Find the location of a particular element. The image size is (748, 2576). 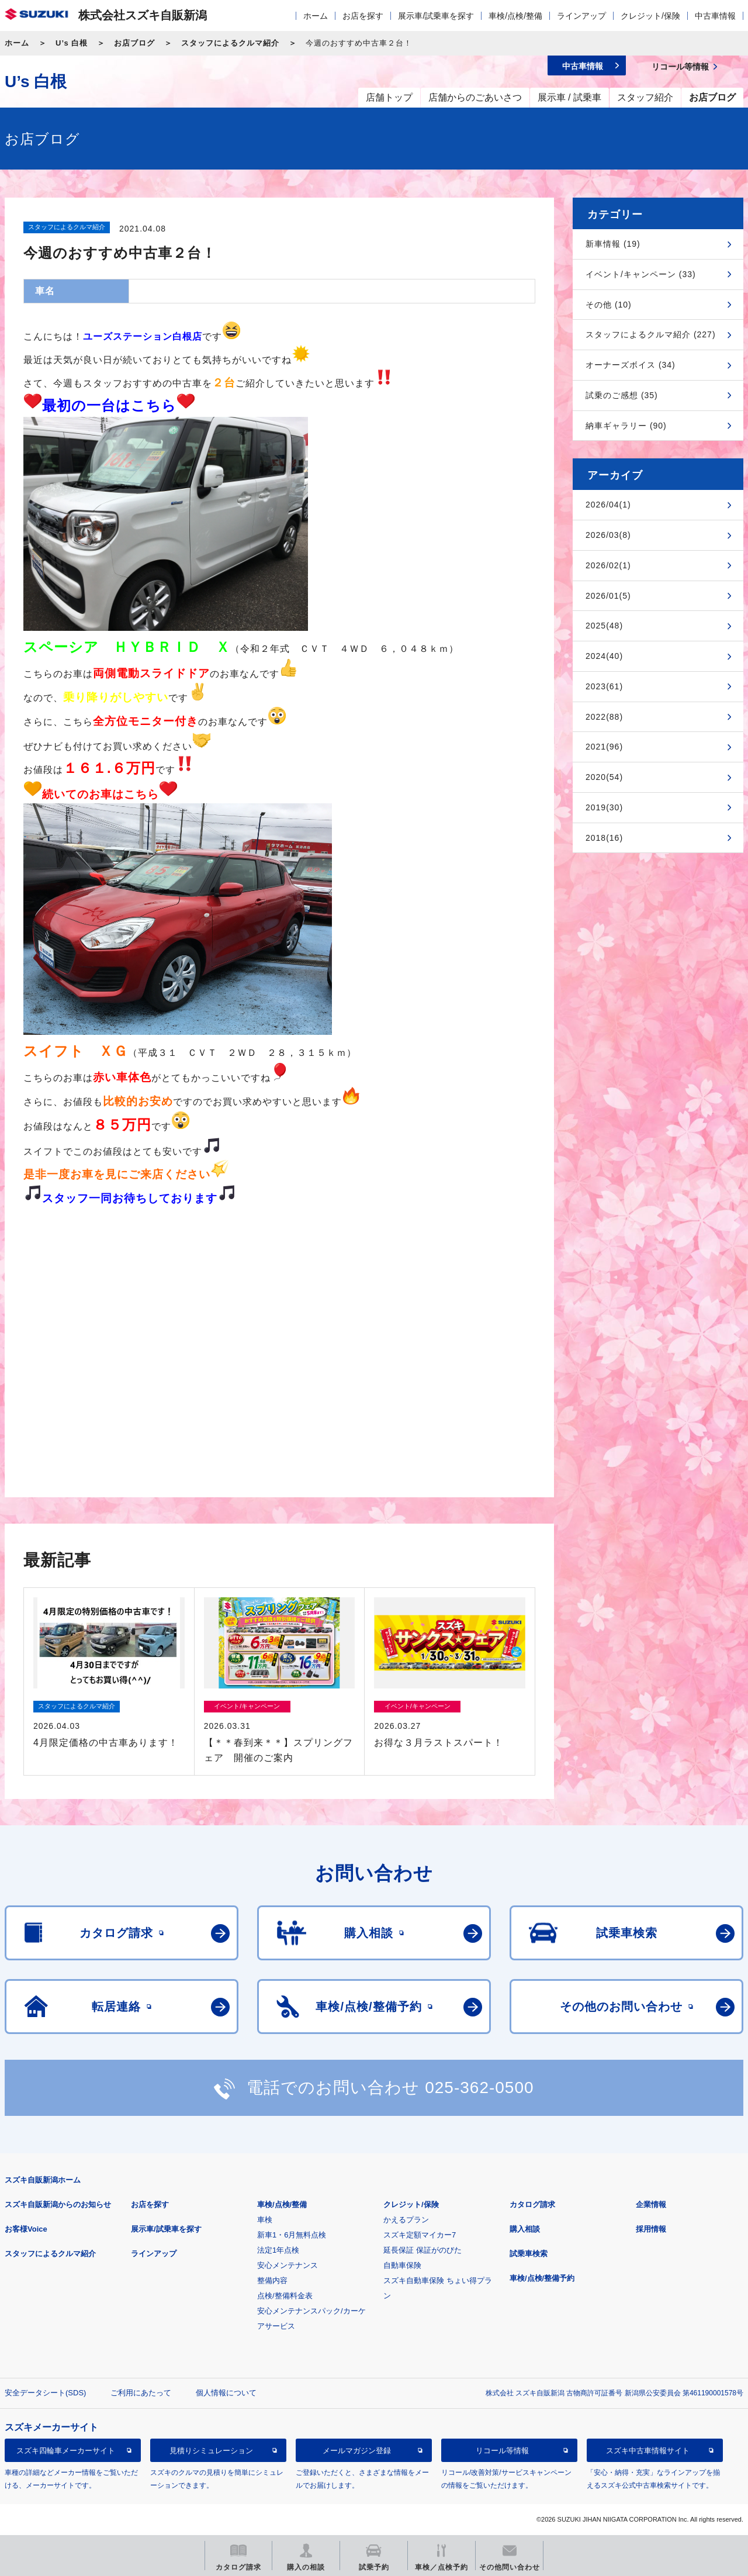

その他 (10) is located at coordinates (609, 304).